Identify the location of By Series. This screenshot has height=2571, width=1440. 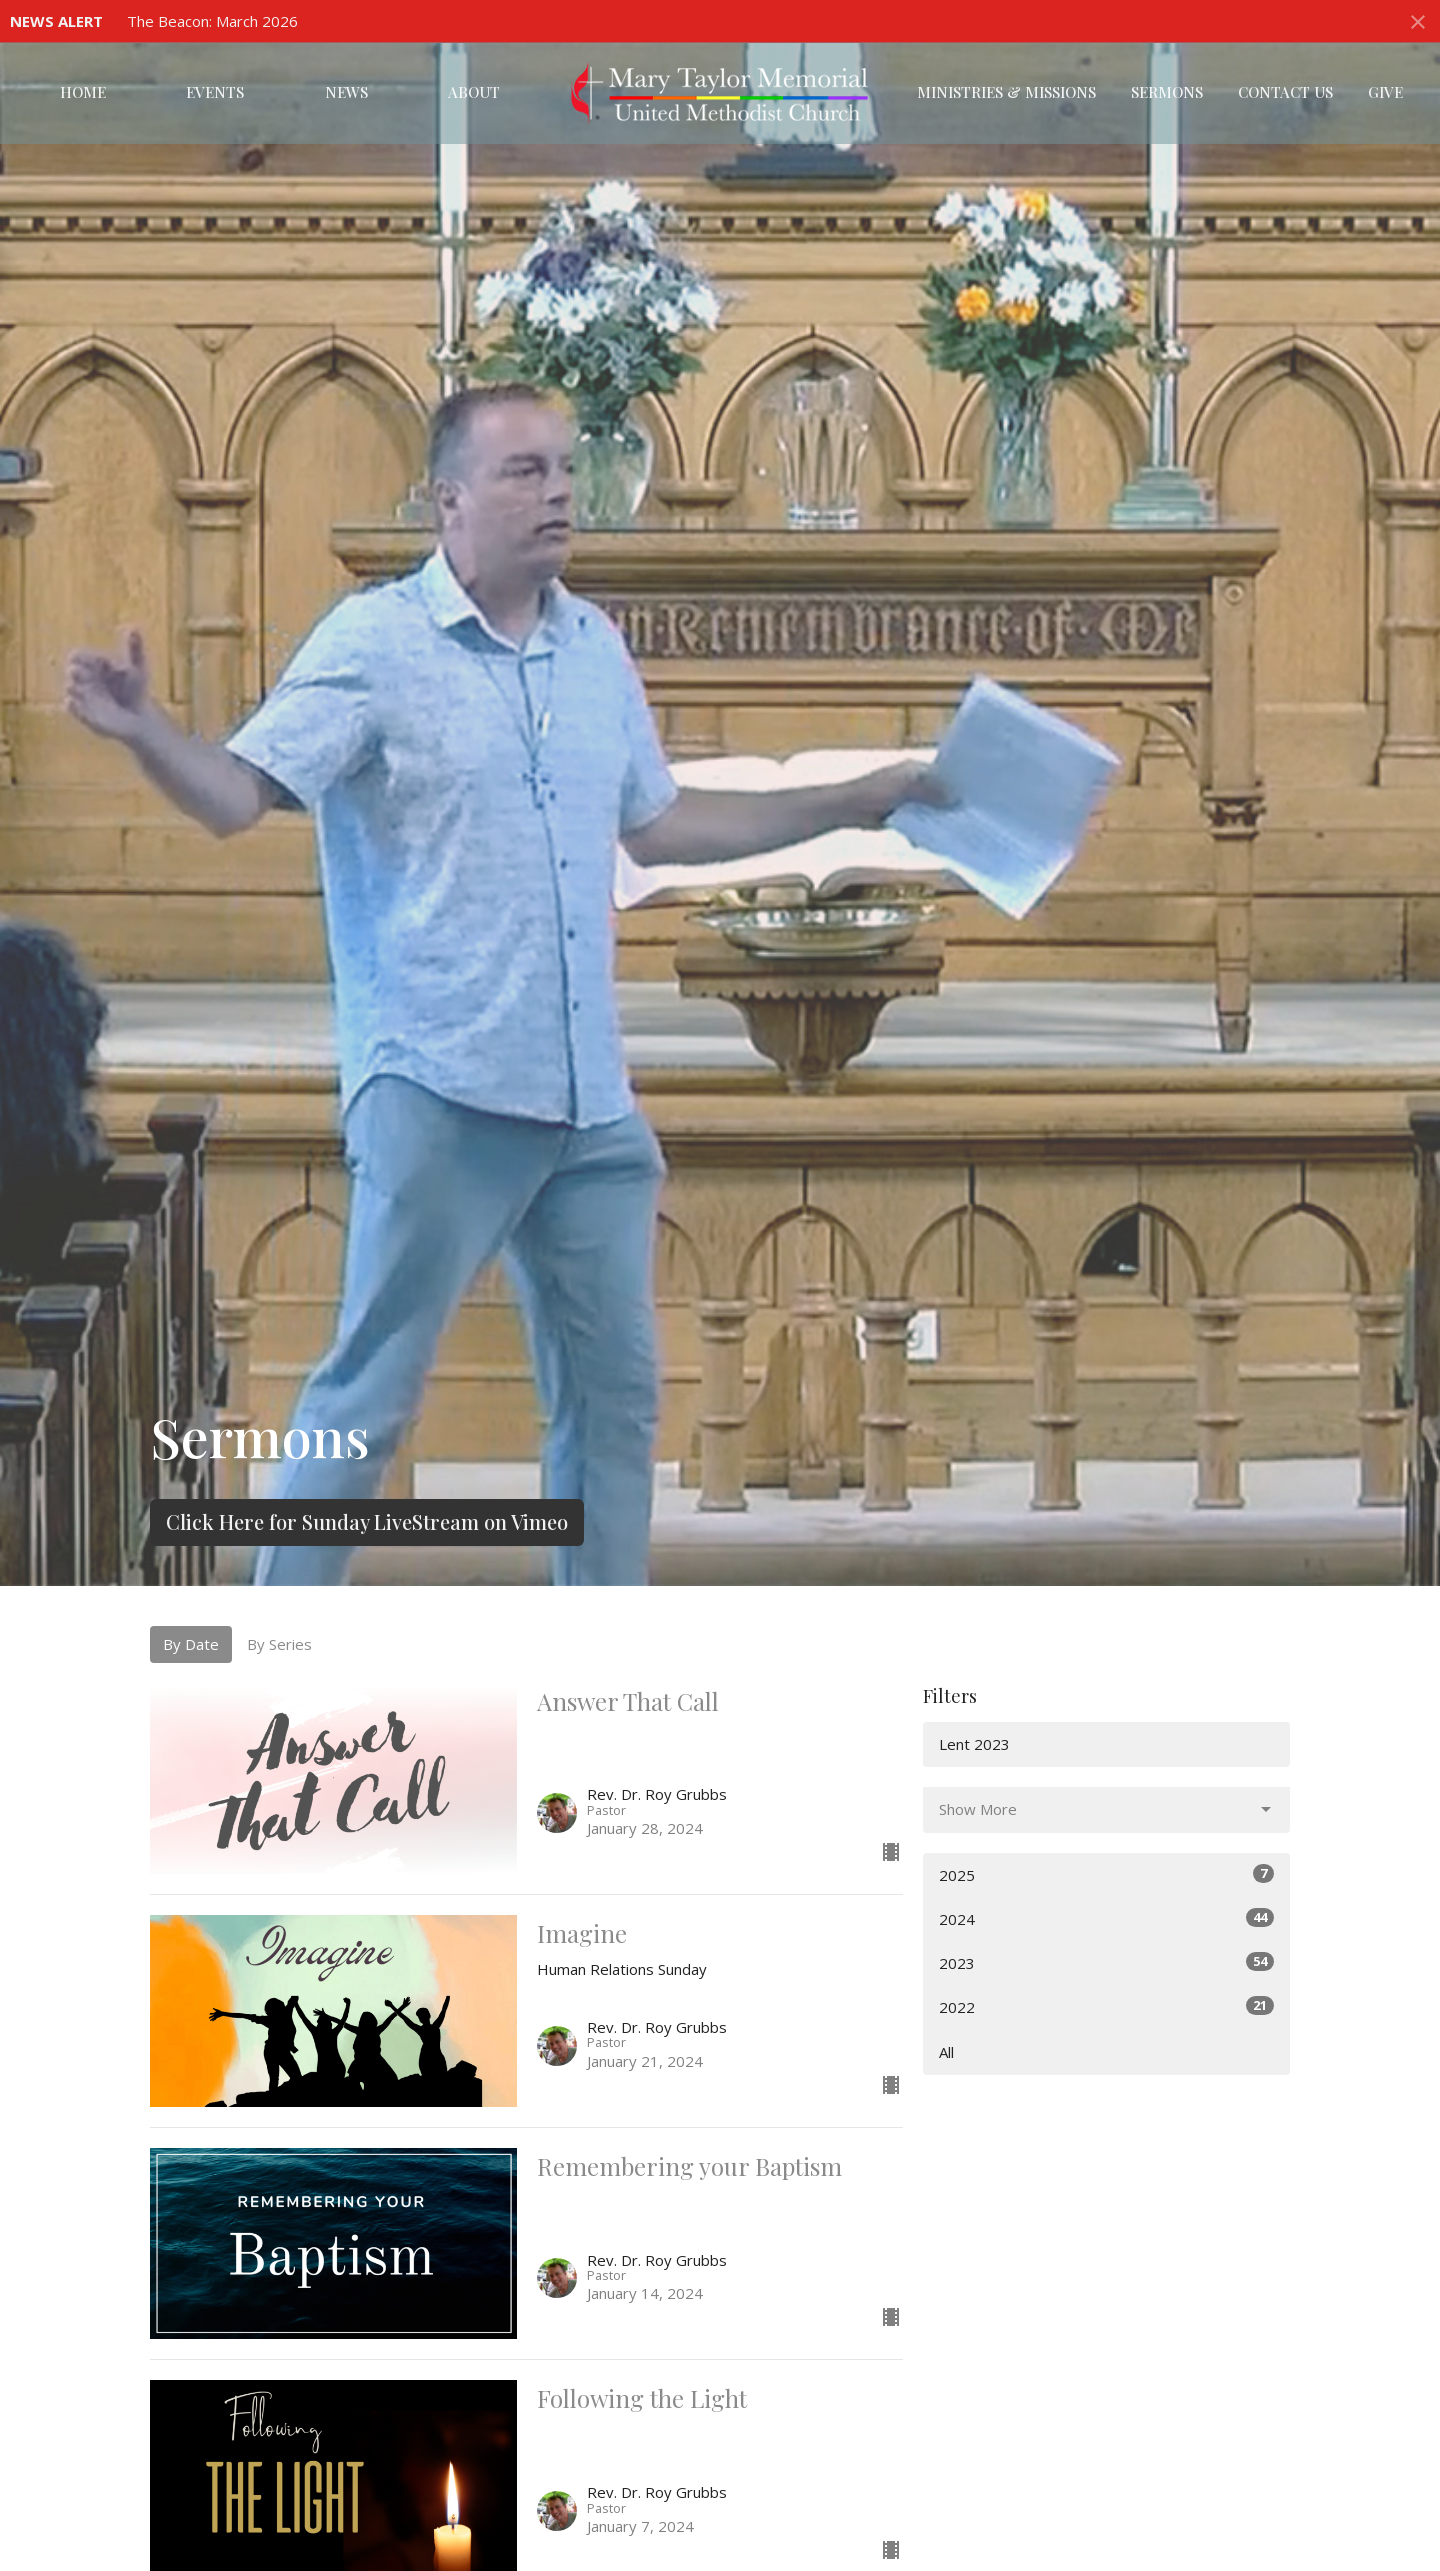
(279, 1644).